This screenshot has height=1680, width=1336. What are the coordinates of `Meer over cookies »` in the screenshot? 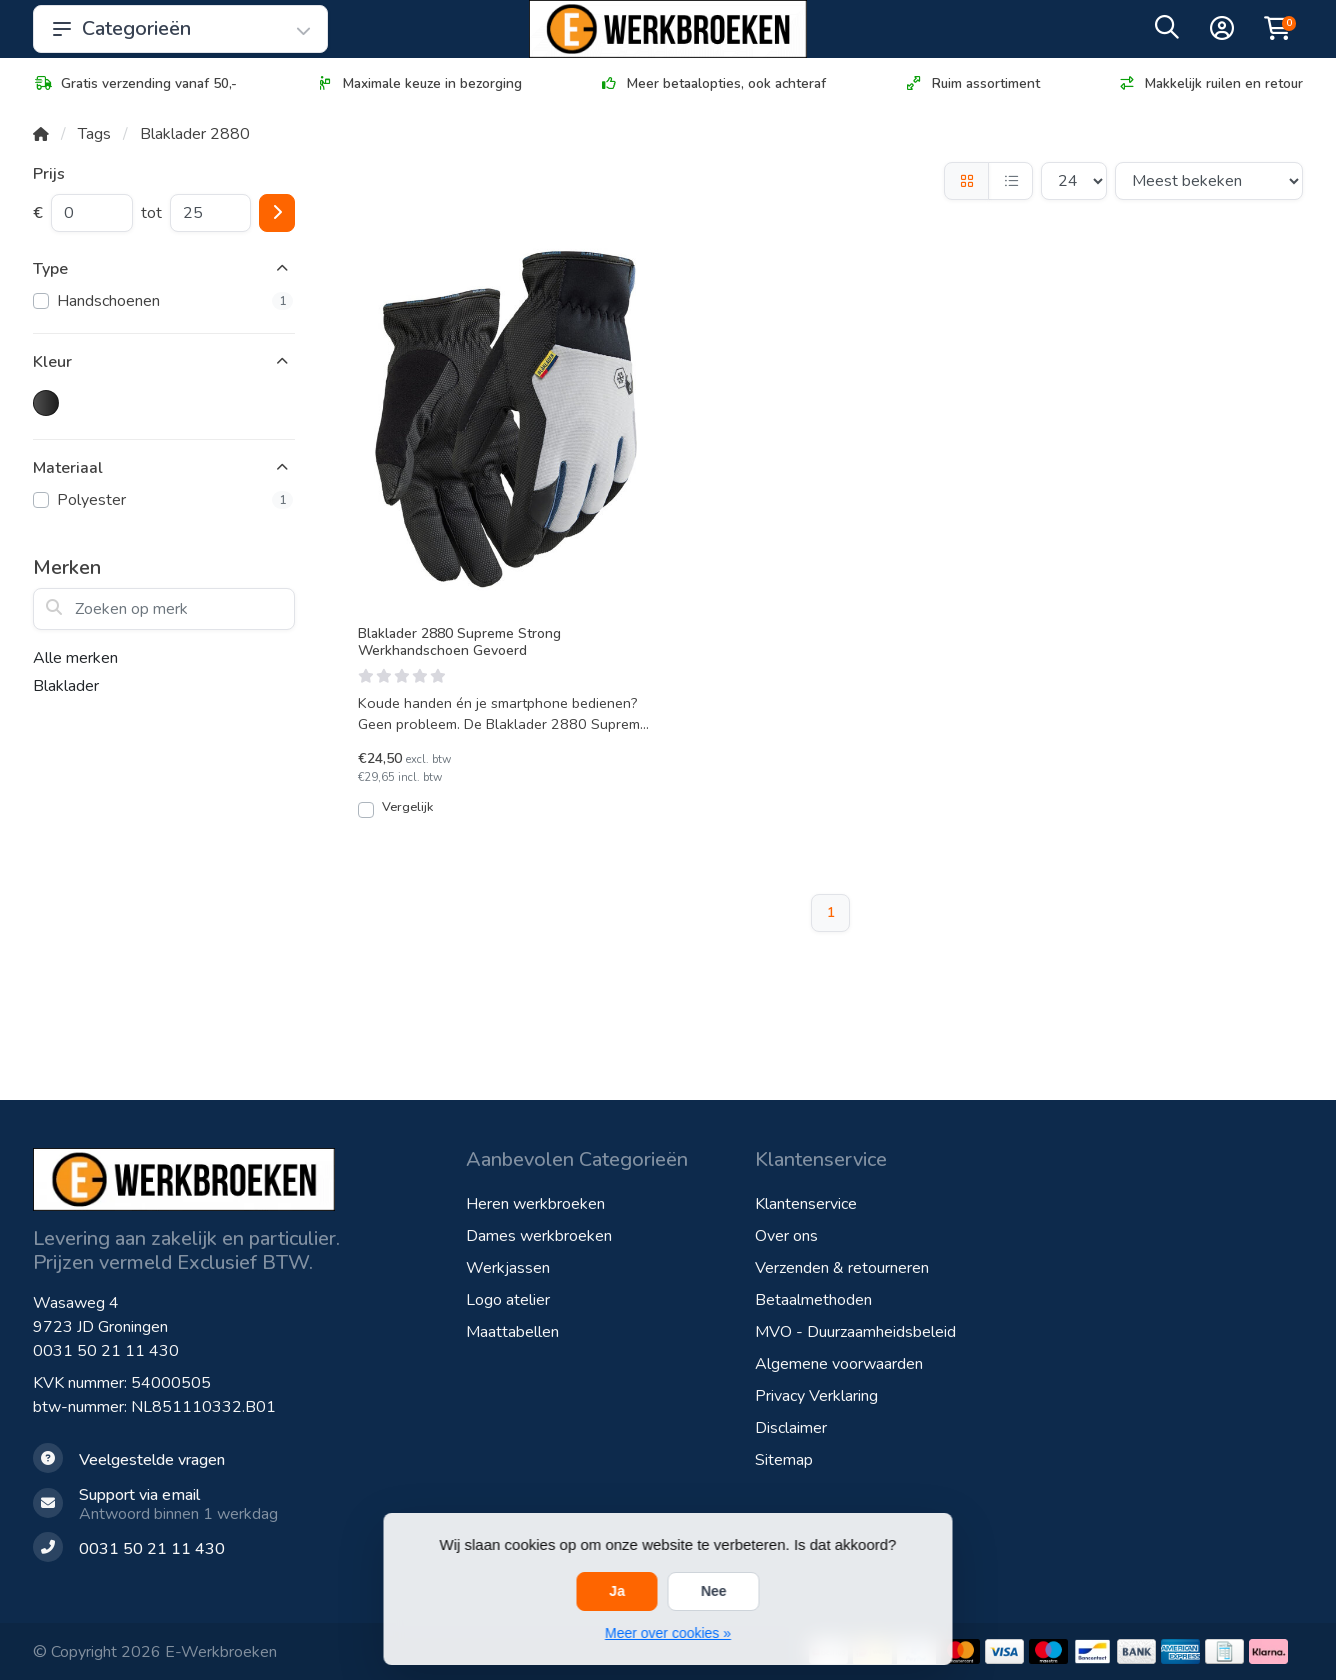 It's located at (668, 1633).